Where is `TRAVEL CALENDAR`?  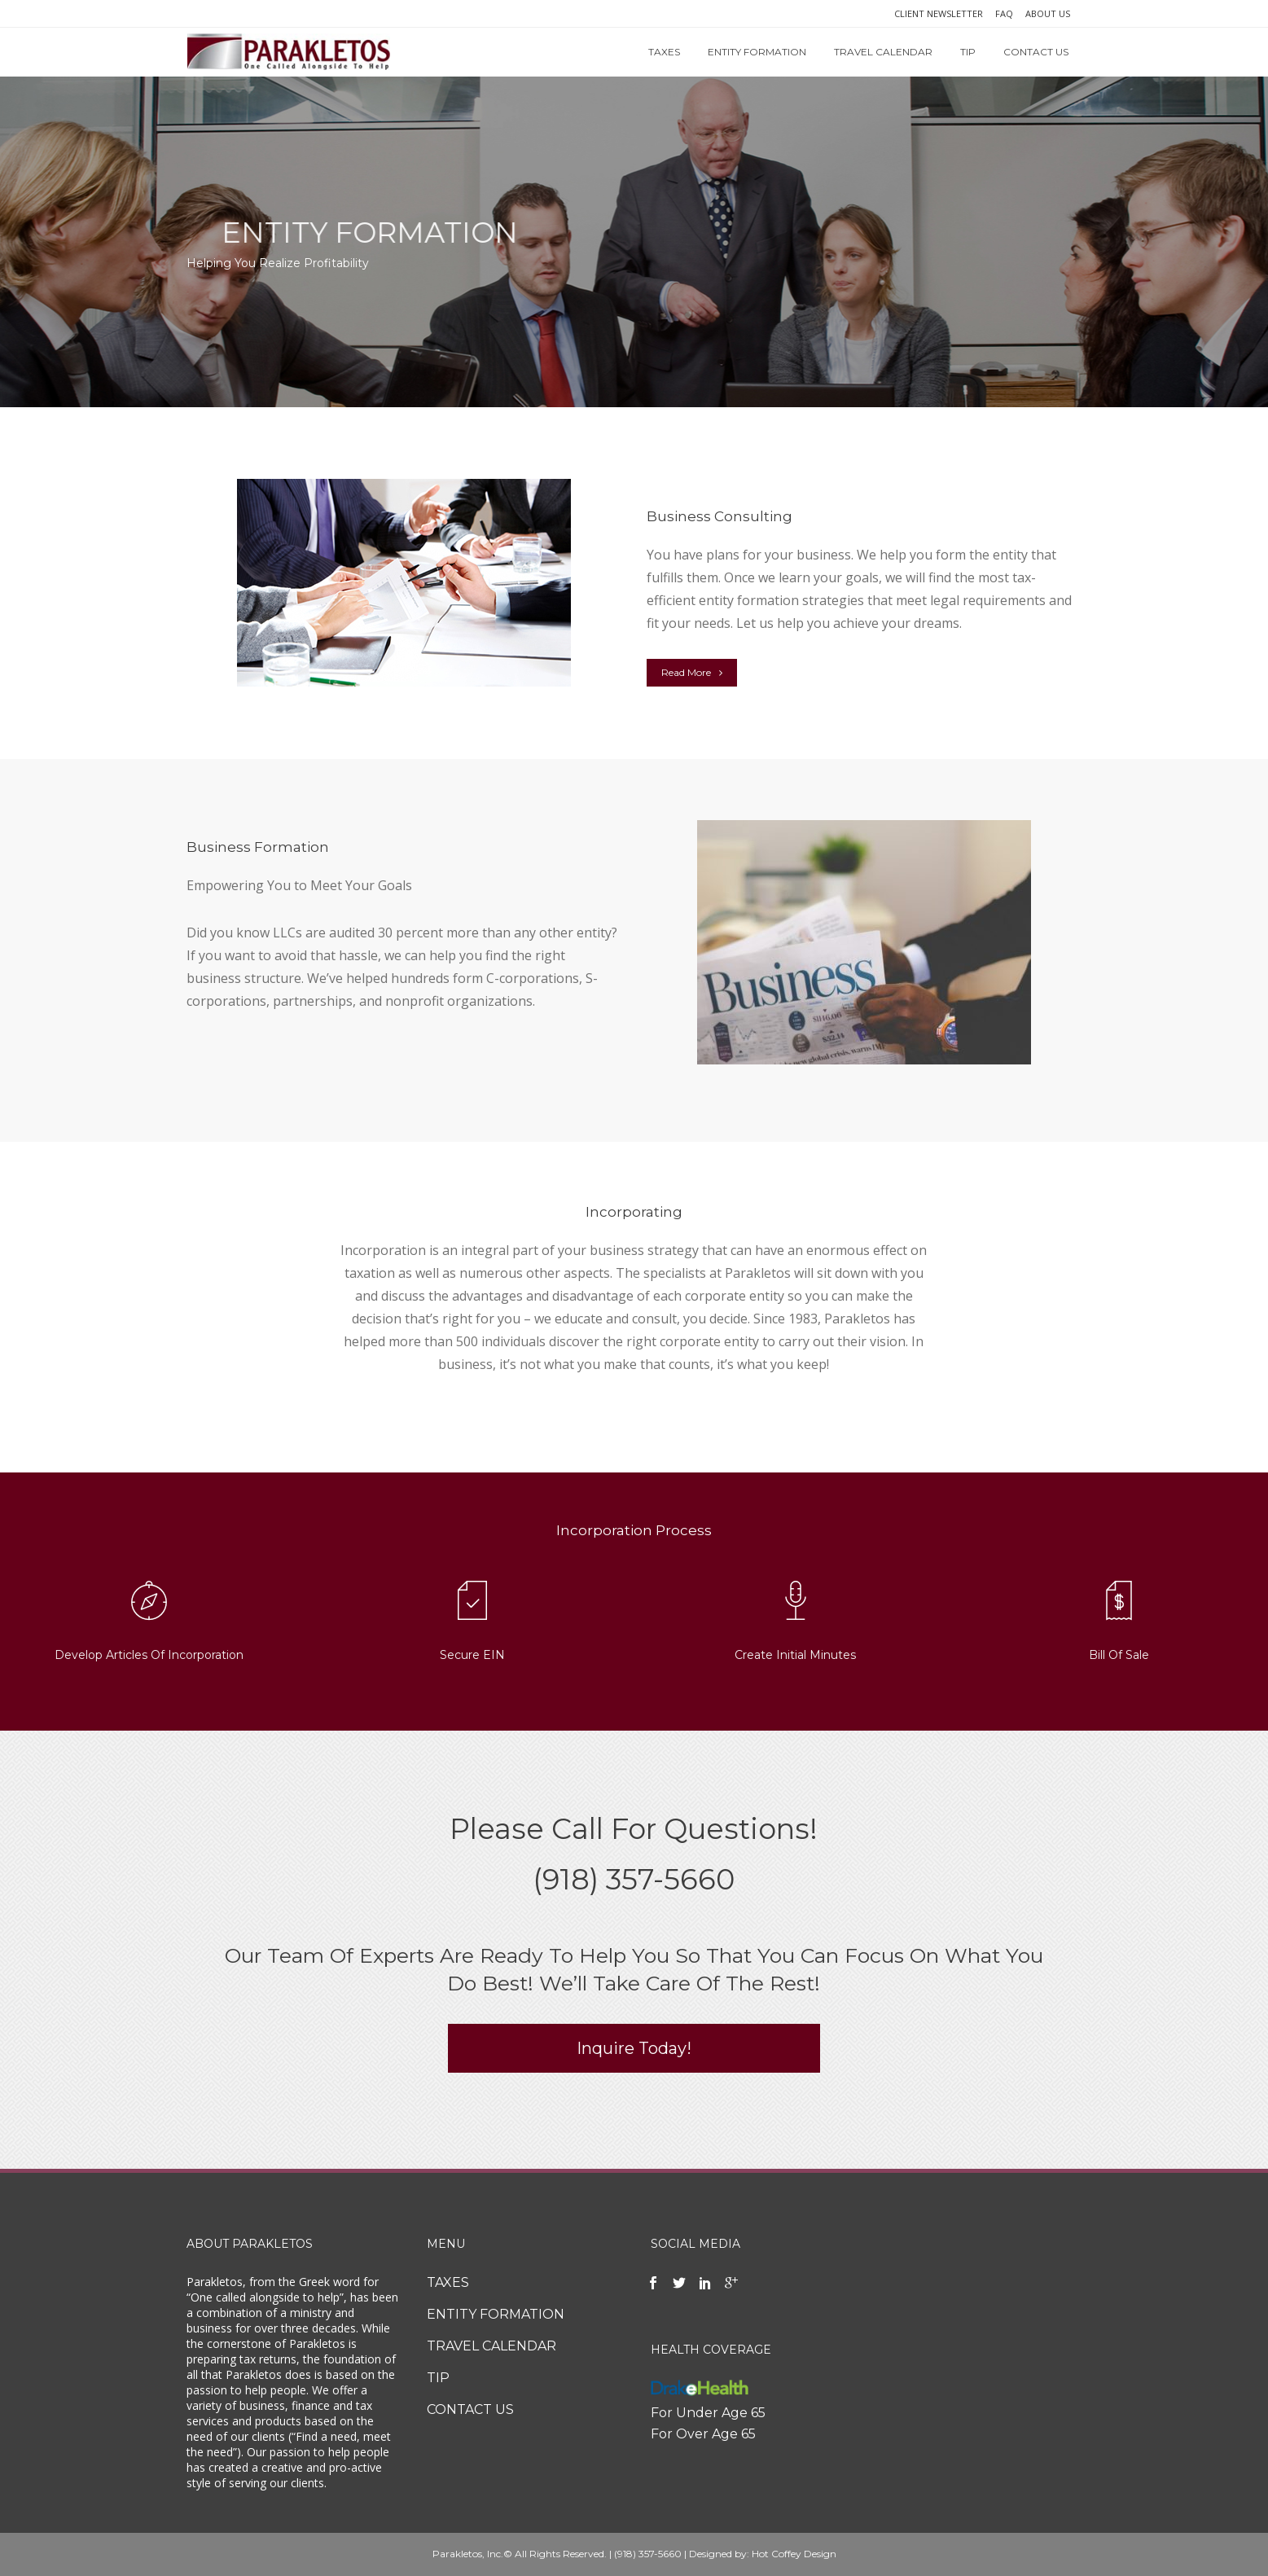 TRAVEL CALENDAR is located at coordinates (491, 2346).